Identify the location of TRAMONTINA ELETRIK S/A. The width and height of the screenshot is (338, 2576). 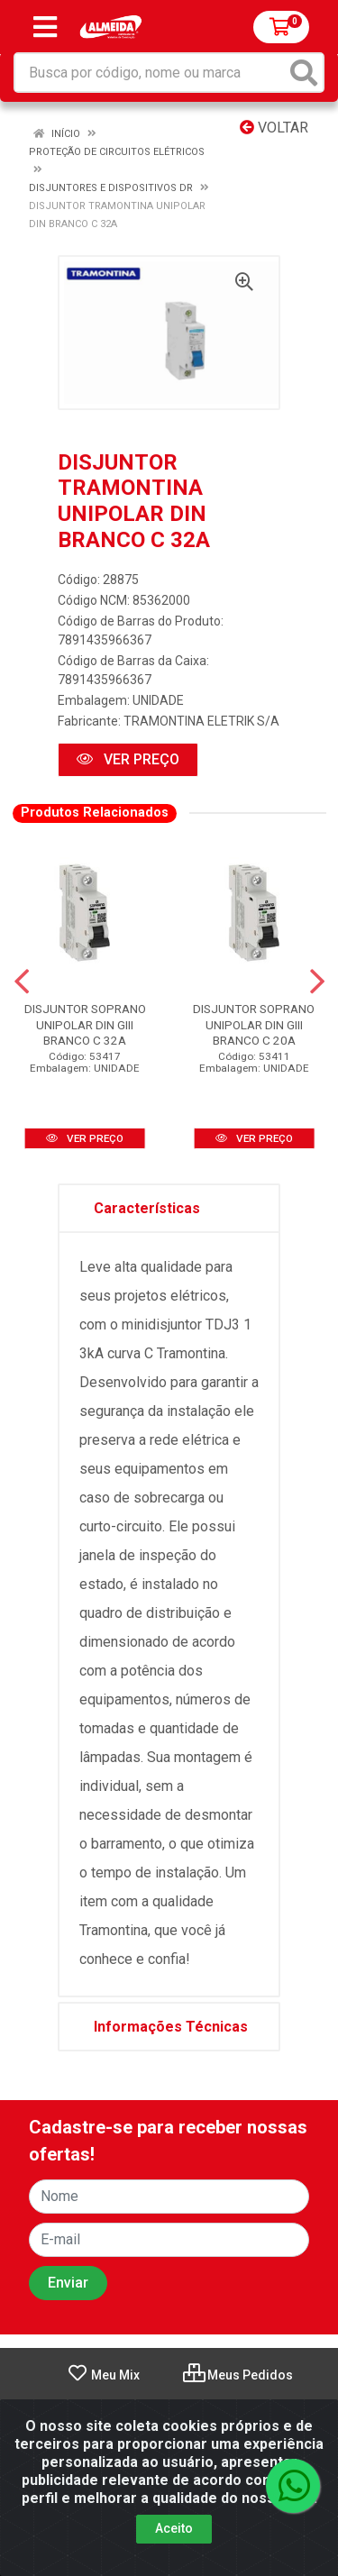
(201, 721).